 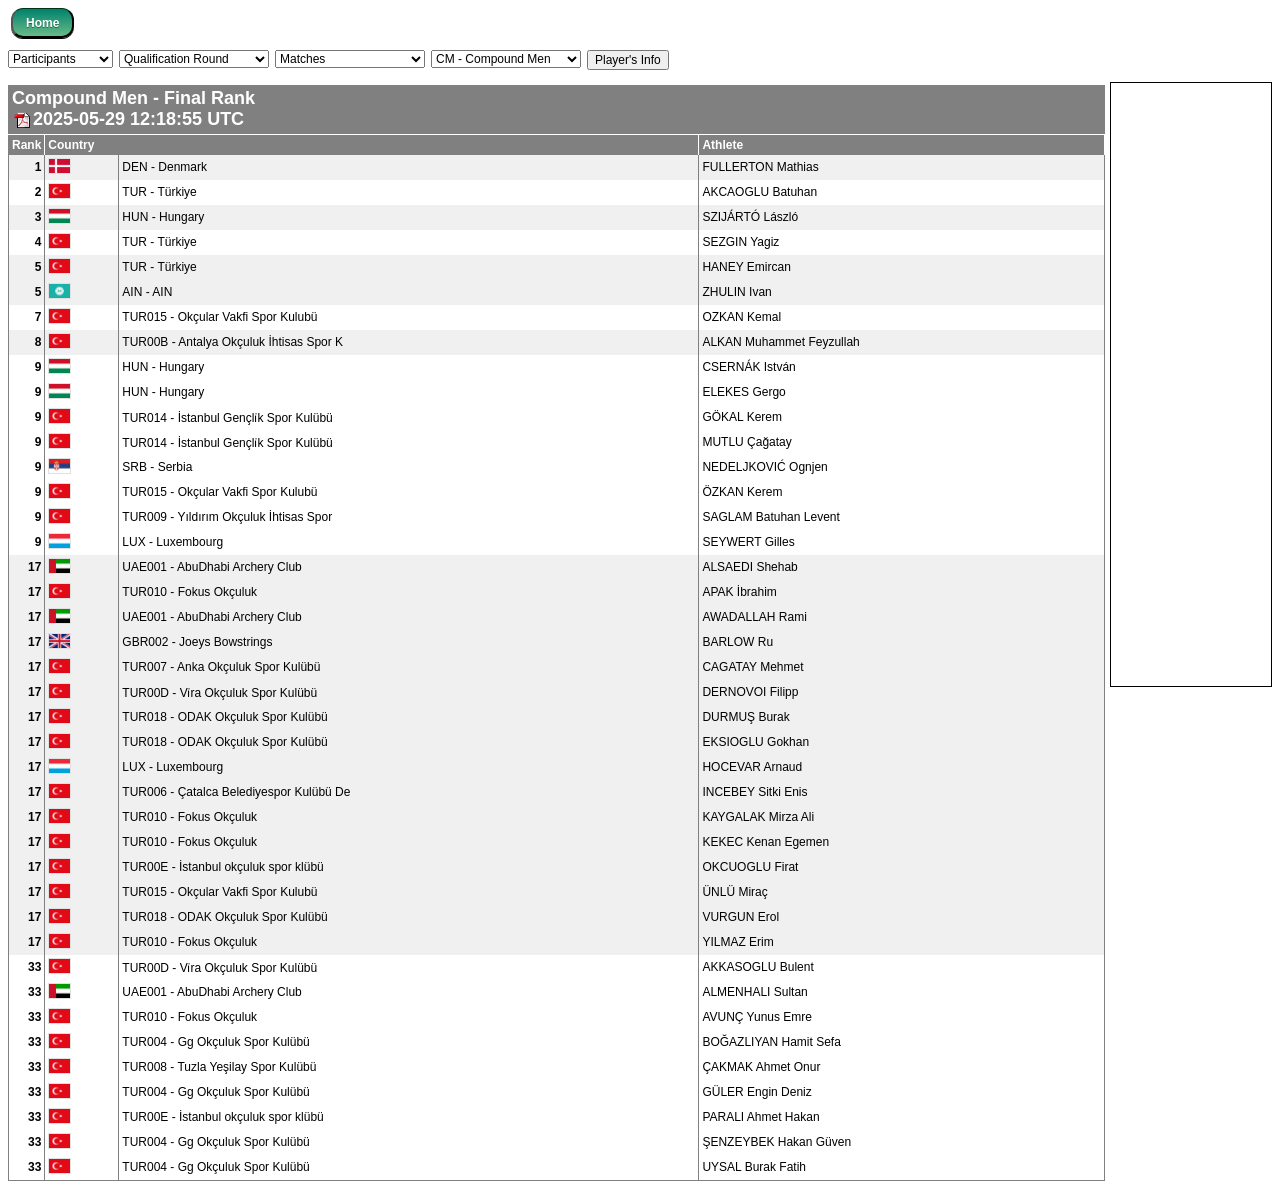 What do you see at coordinates (745, 717) in the screenshot?
I see `DURMUŞ Burak` at bounding box center [745, 717].